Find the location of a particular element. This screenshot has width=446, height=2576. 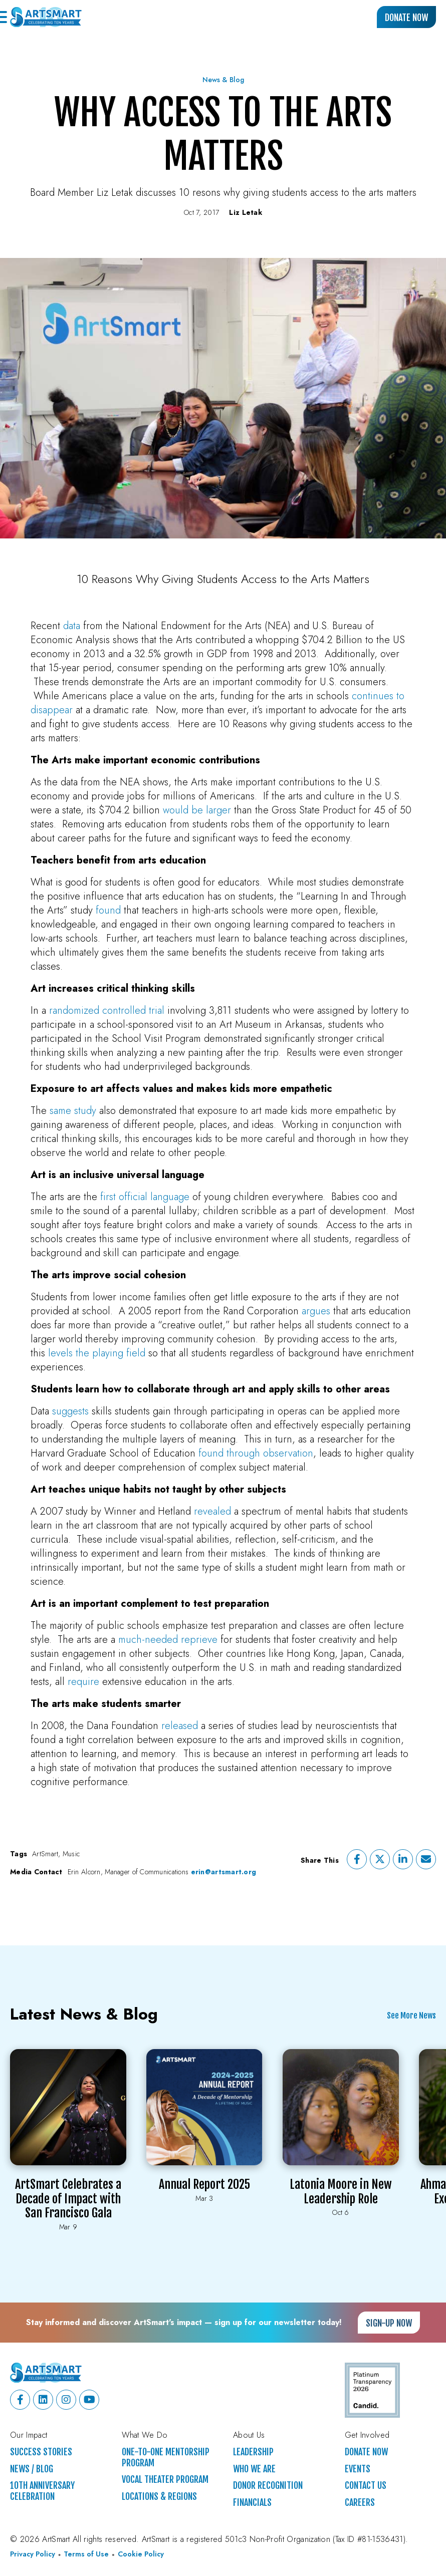

Terms of Use is located at coordinates (86, 2554).